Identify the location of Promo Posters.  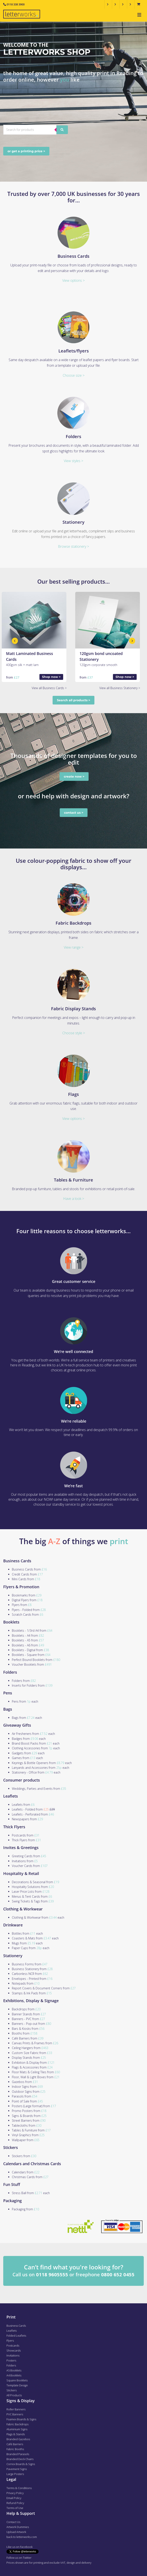
(23, 2111).